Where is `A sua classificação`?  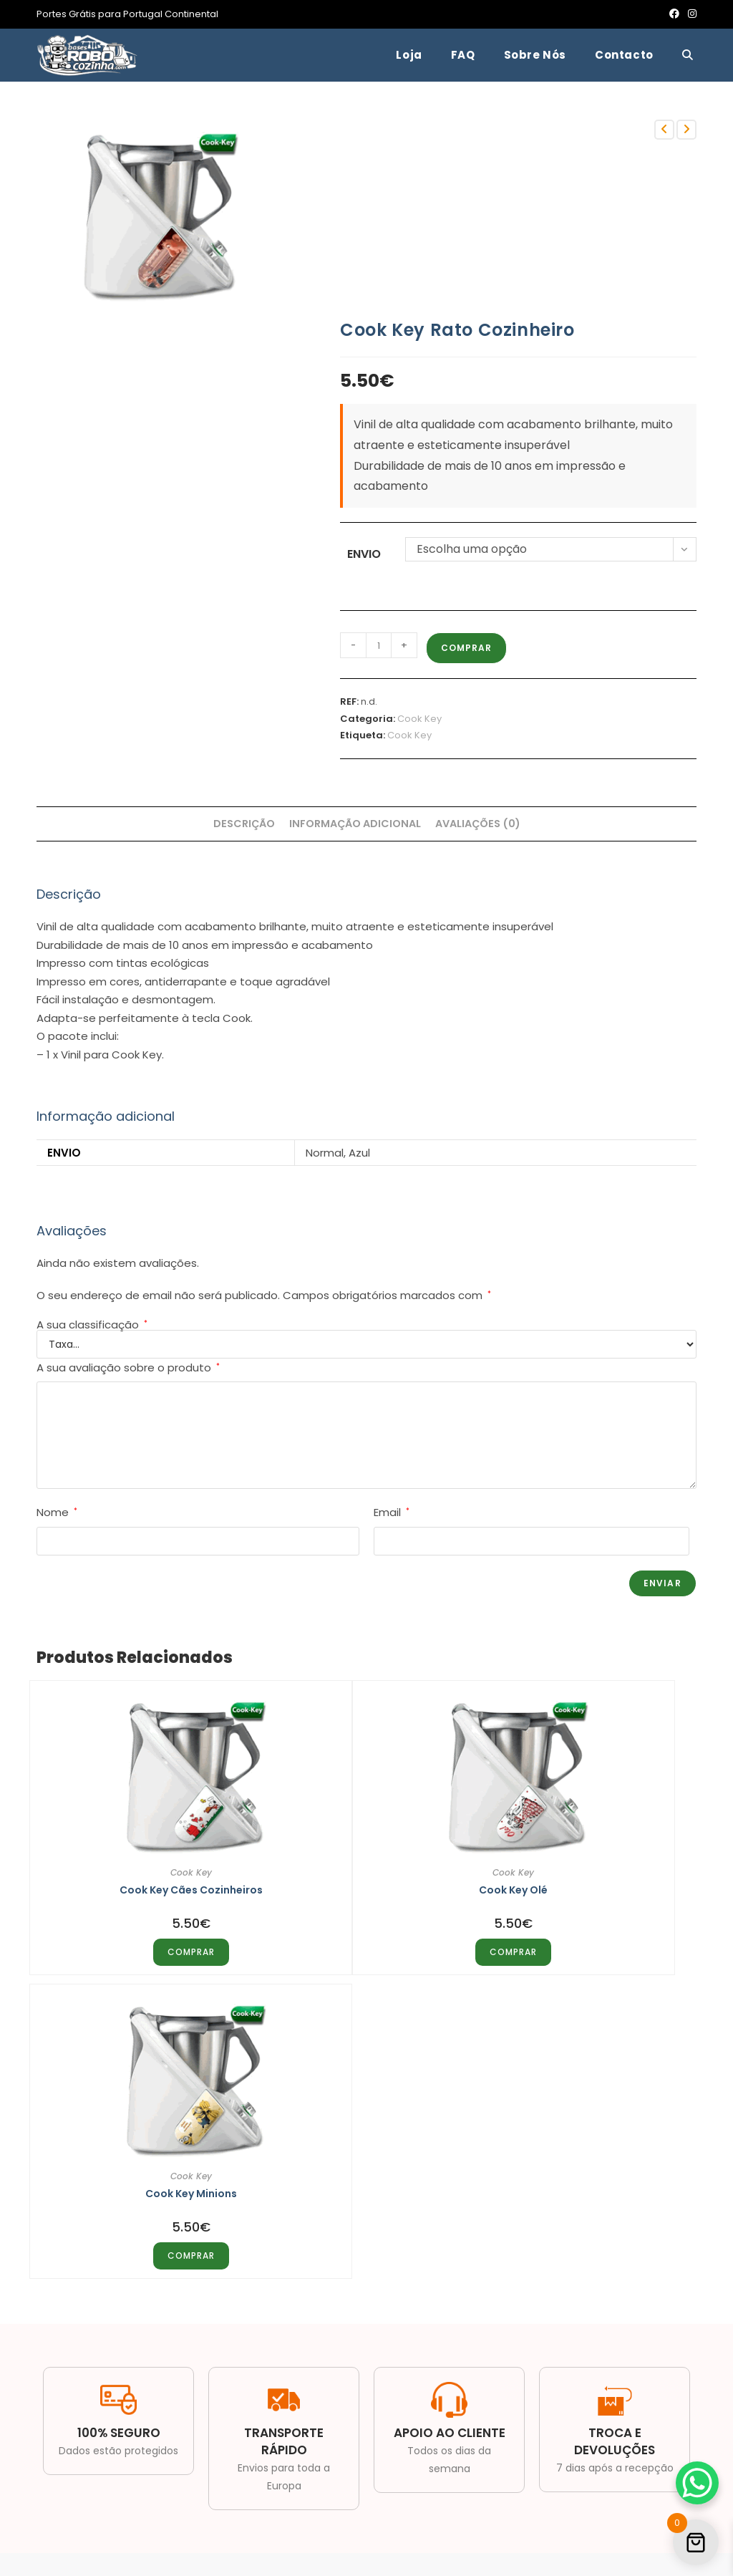 A sua classificação is located at coordinates (92, 1324).